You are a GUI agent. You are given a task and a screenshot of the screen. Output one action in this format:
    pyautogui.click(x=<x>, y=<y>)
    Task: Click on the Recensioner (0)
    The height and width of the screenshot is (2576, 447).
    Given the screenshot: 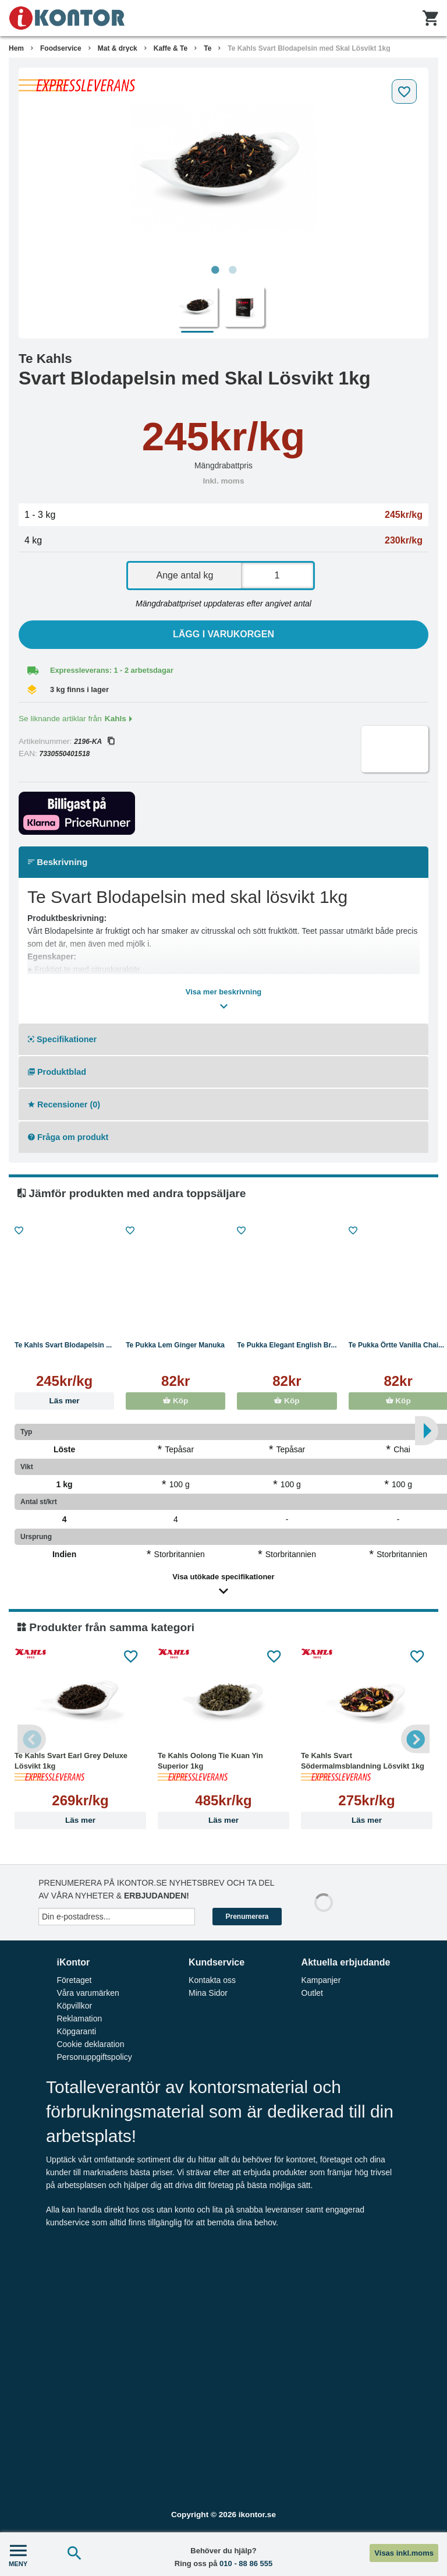 What is the action you would take?
    pyautogui.click(x=64, y=1104)
    